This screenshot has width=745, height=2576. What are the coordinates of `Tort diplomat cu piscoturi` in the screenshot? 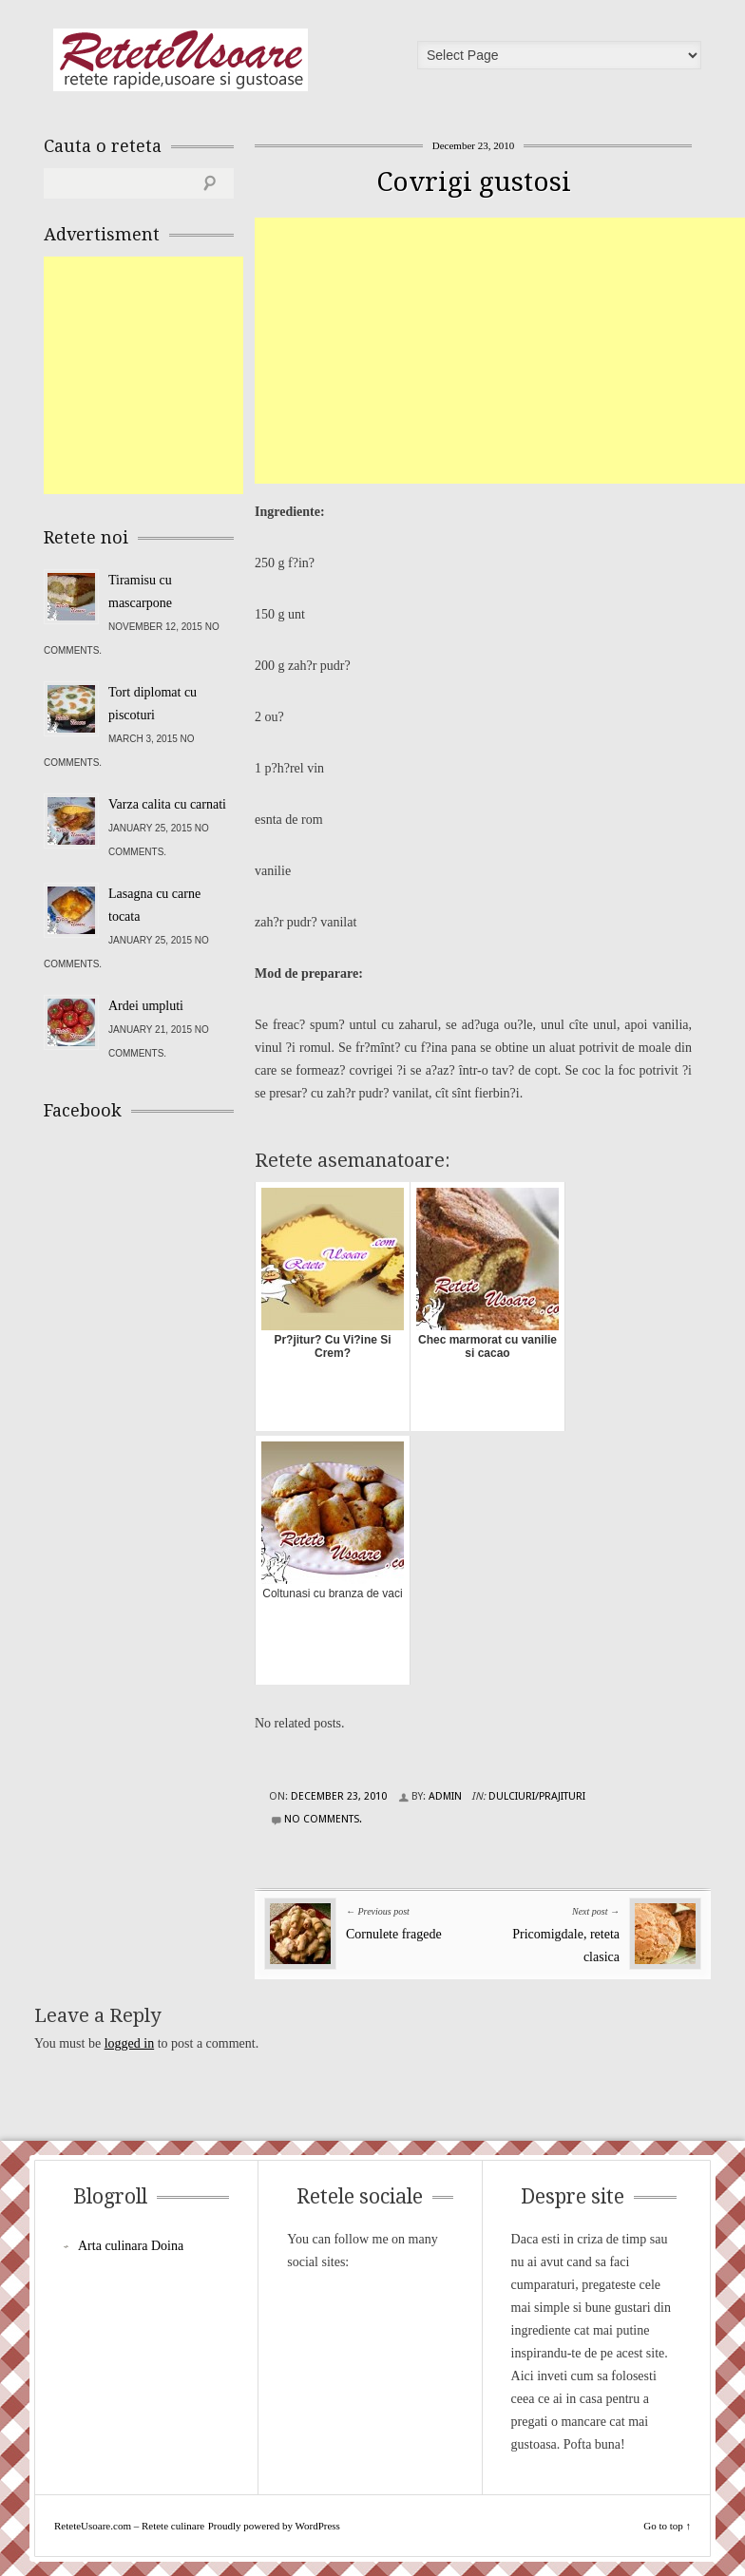 It's located at (152, 703).